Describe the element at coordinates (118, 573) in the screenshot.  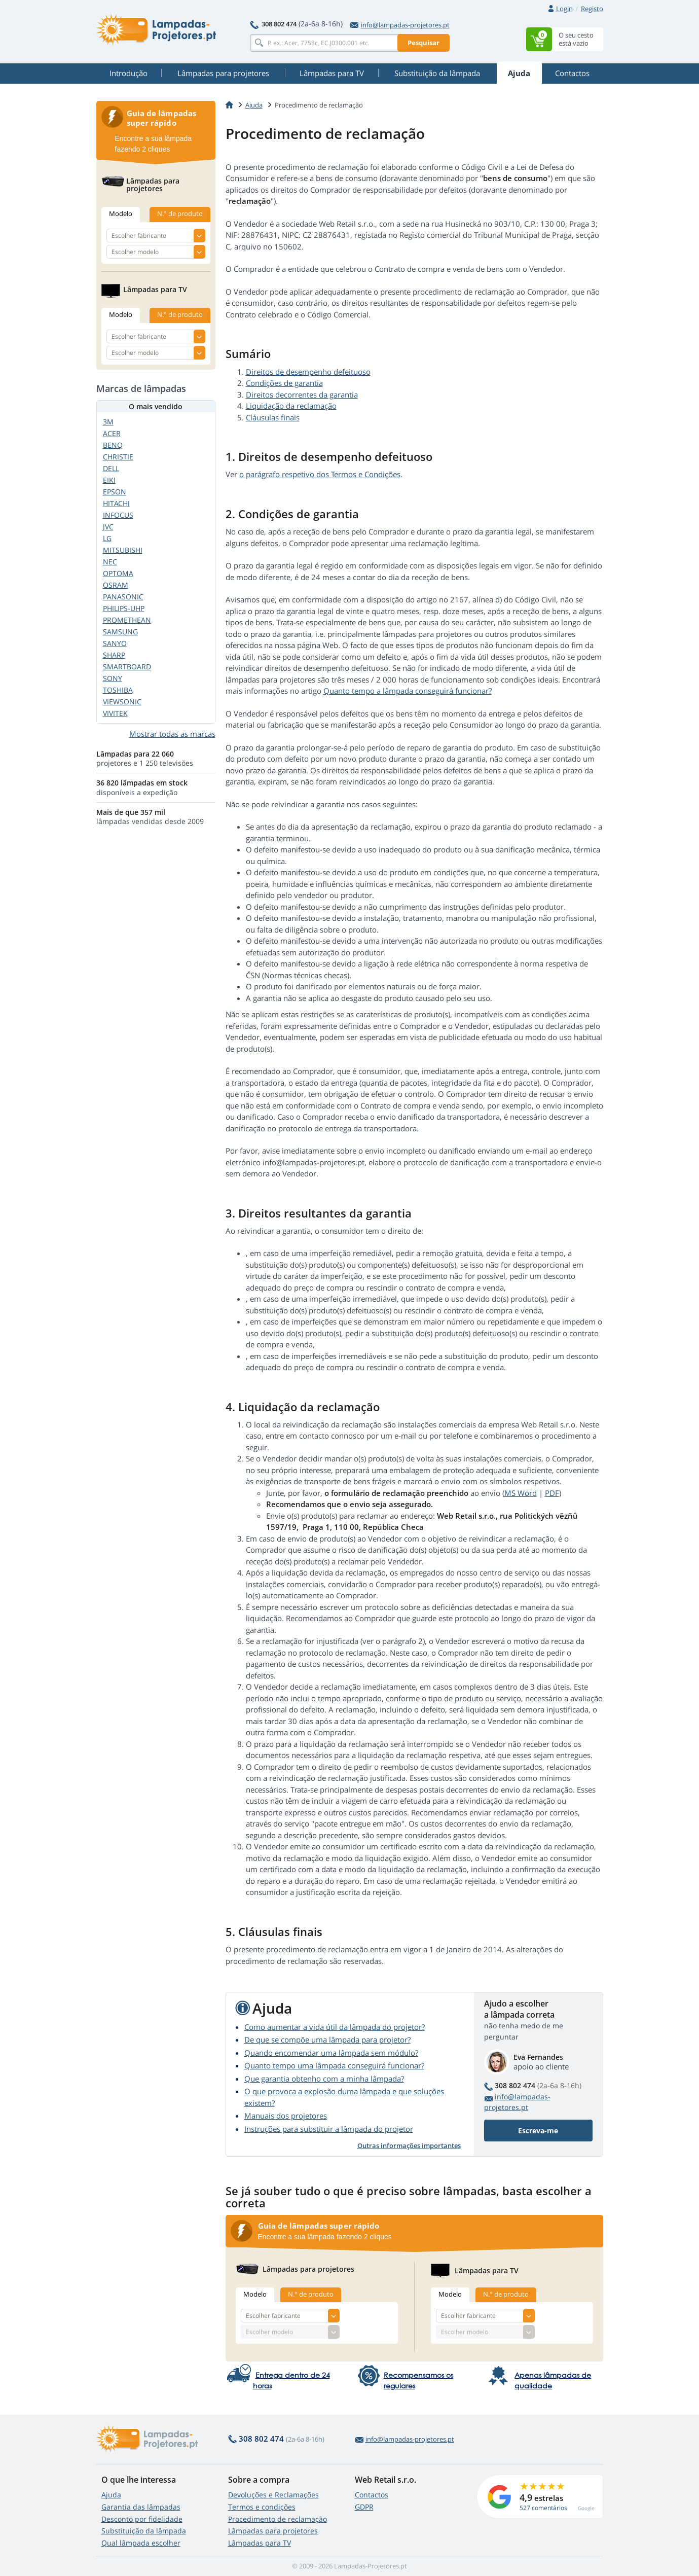
I see `OPTOMA` at that location.